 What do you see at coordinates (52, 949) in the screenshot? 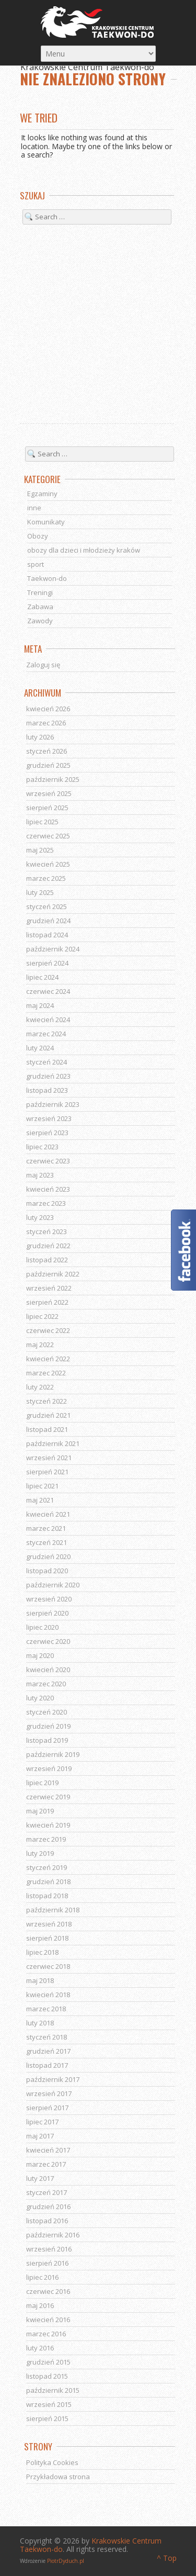
I see `październik 2024` at bounding box center [52, 949].